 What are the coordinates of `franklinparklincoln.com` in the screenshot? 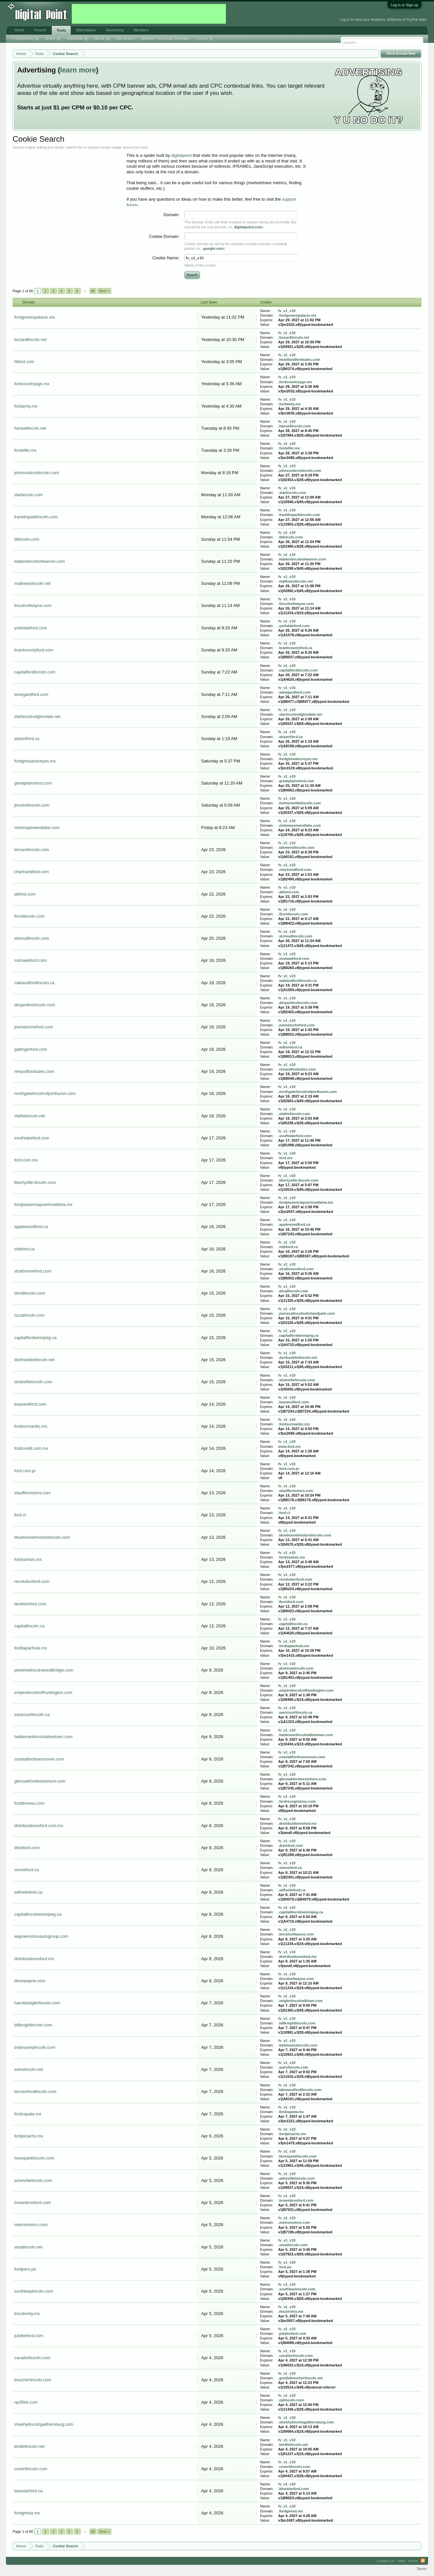 It's located at (36, 516).